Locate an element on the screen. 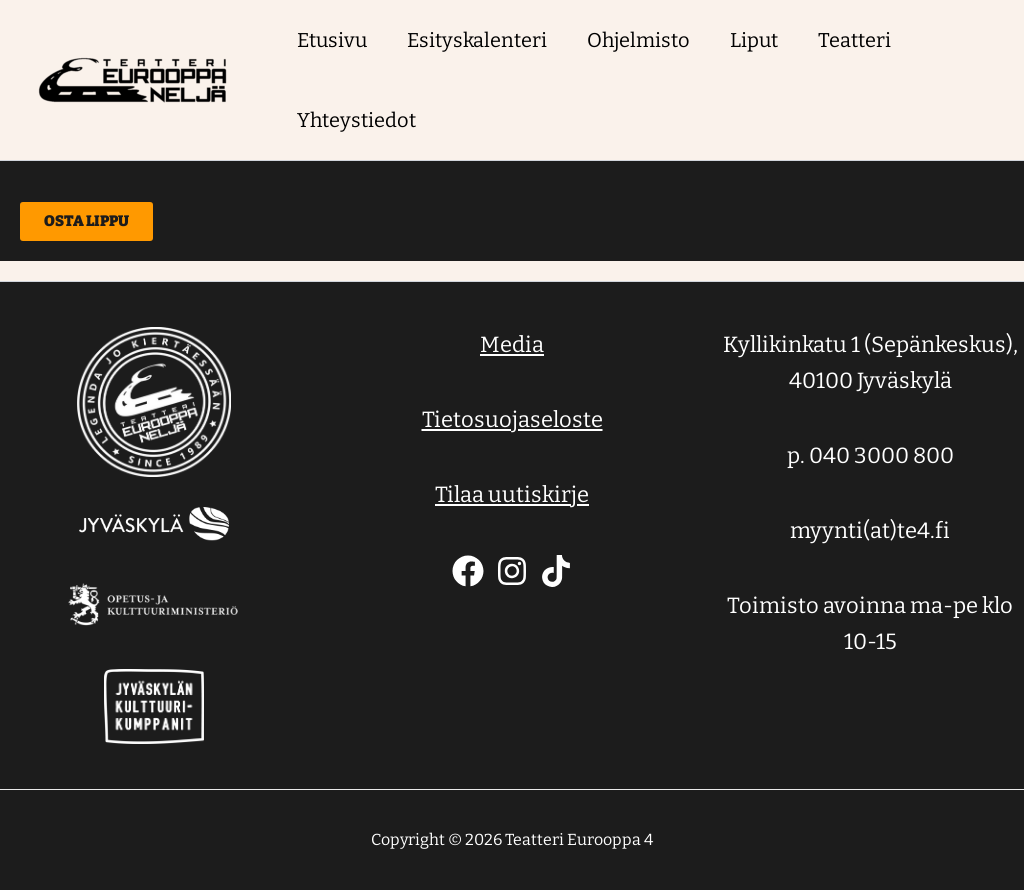 This screenshot has width=1024, height=890. Tilaa uutiskirje is located at coordinates (512, 494).